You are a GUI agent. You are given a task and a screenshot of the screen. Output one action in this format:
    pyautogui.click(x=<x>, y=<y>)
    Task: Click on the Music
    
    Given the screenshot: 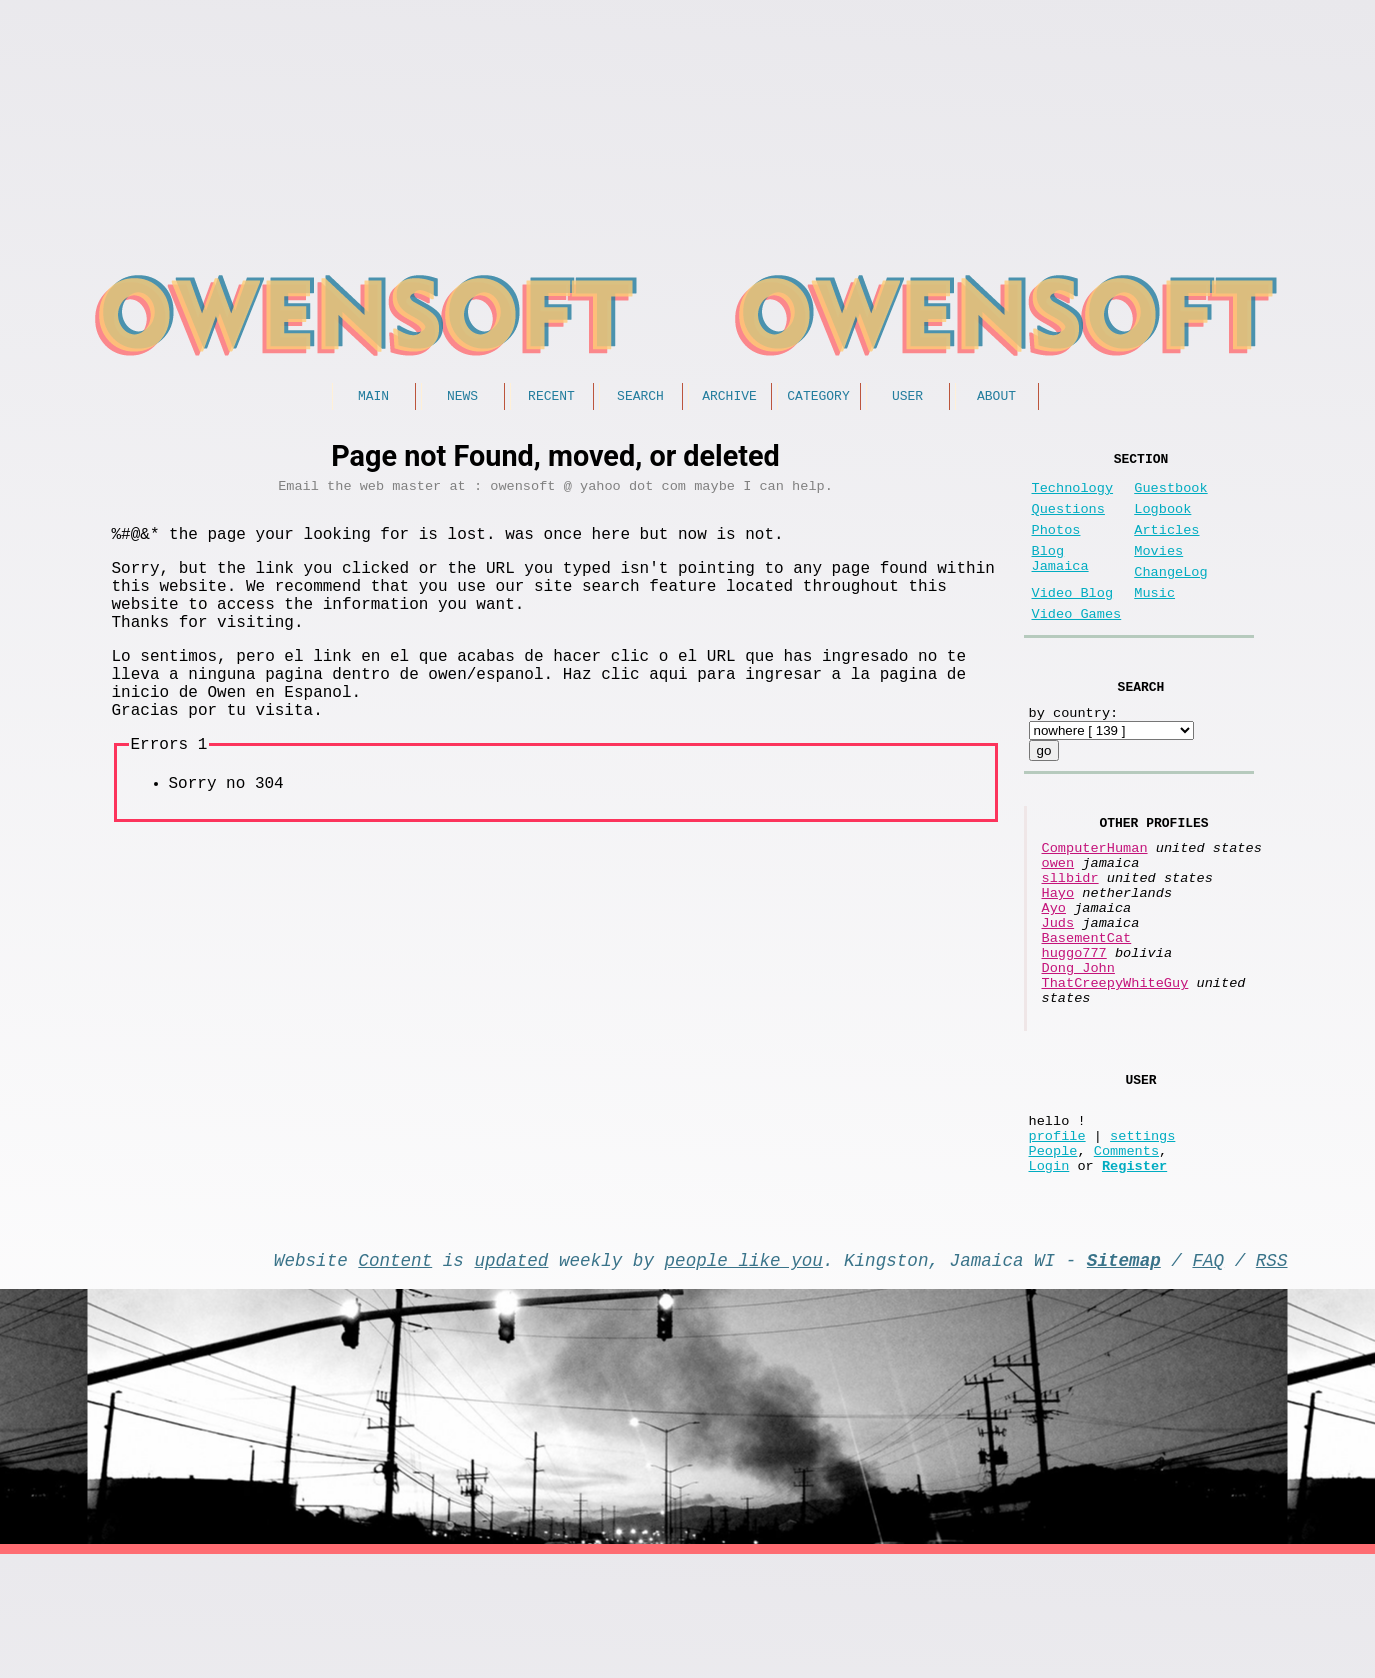 What is the action you would take?
    pyautogui.click(x=1154, y=621)
    